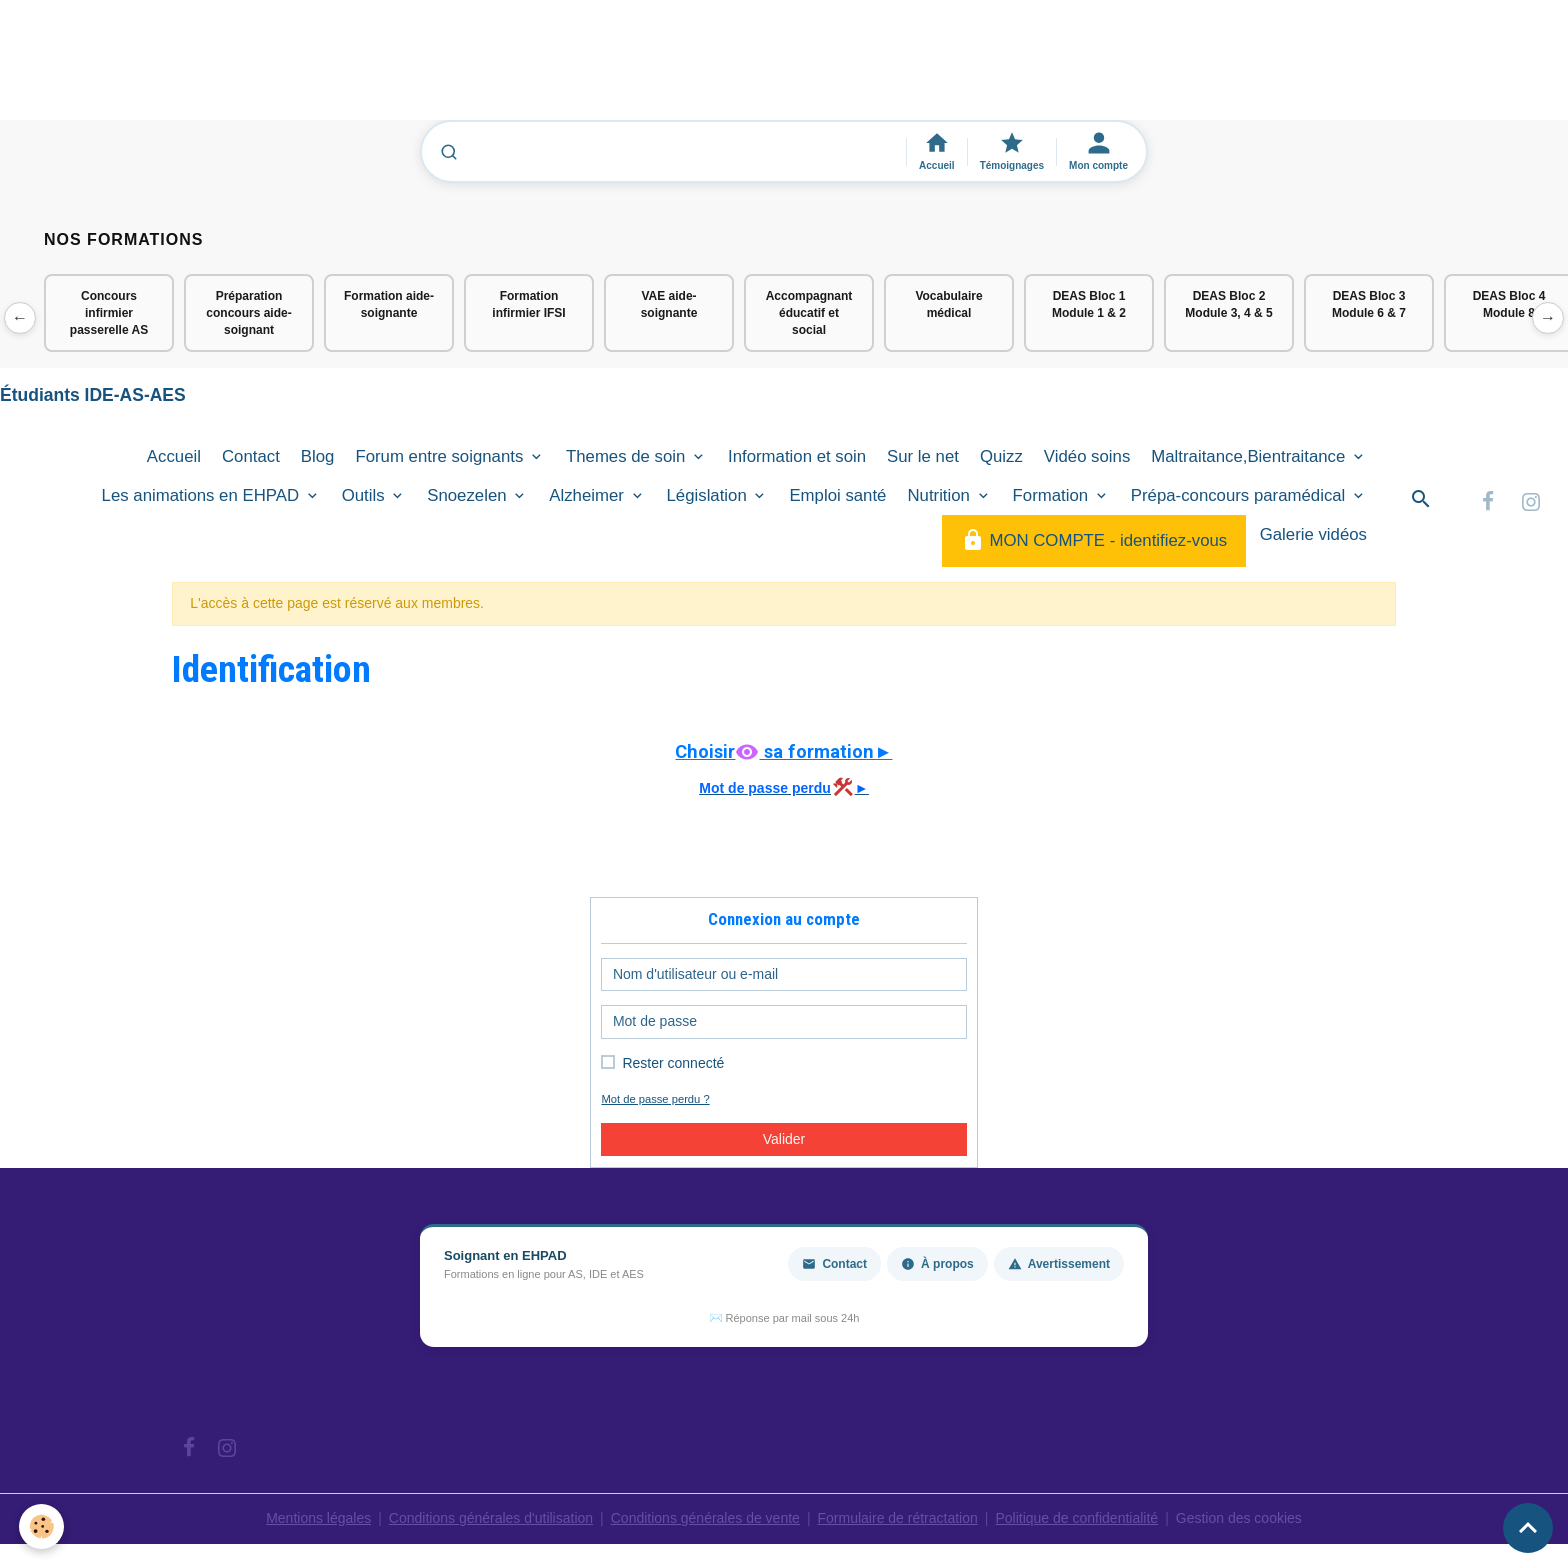 This screenshot has width=1568, height=1568. I want to click on Vidéo soins, so click(1087, 456).